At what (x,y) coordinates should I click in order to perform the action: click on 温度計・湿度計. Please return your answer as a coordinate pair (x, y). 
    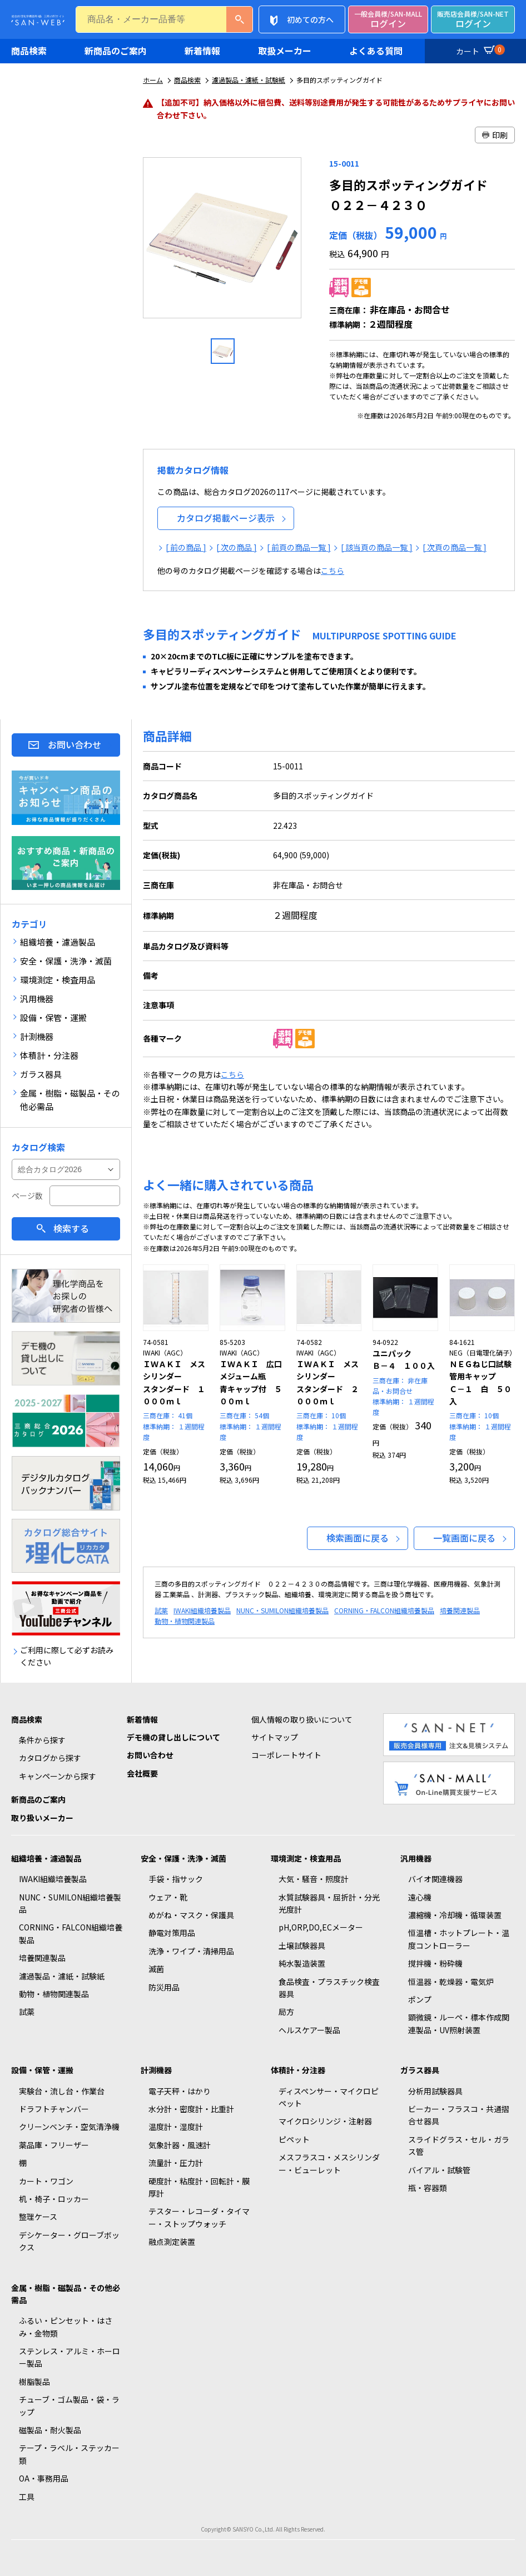
    Looking at the image, I should click on (175, 2126).